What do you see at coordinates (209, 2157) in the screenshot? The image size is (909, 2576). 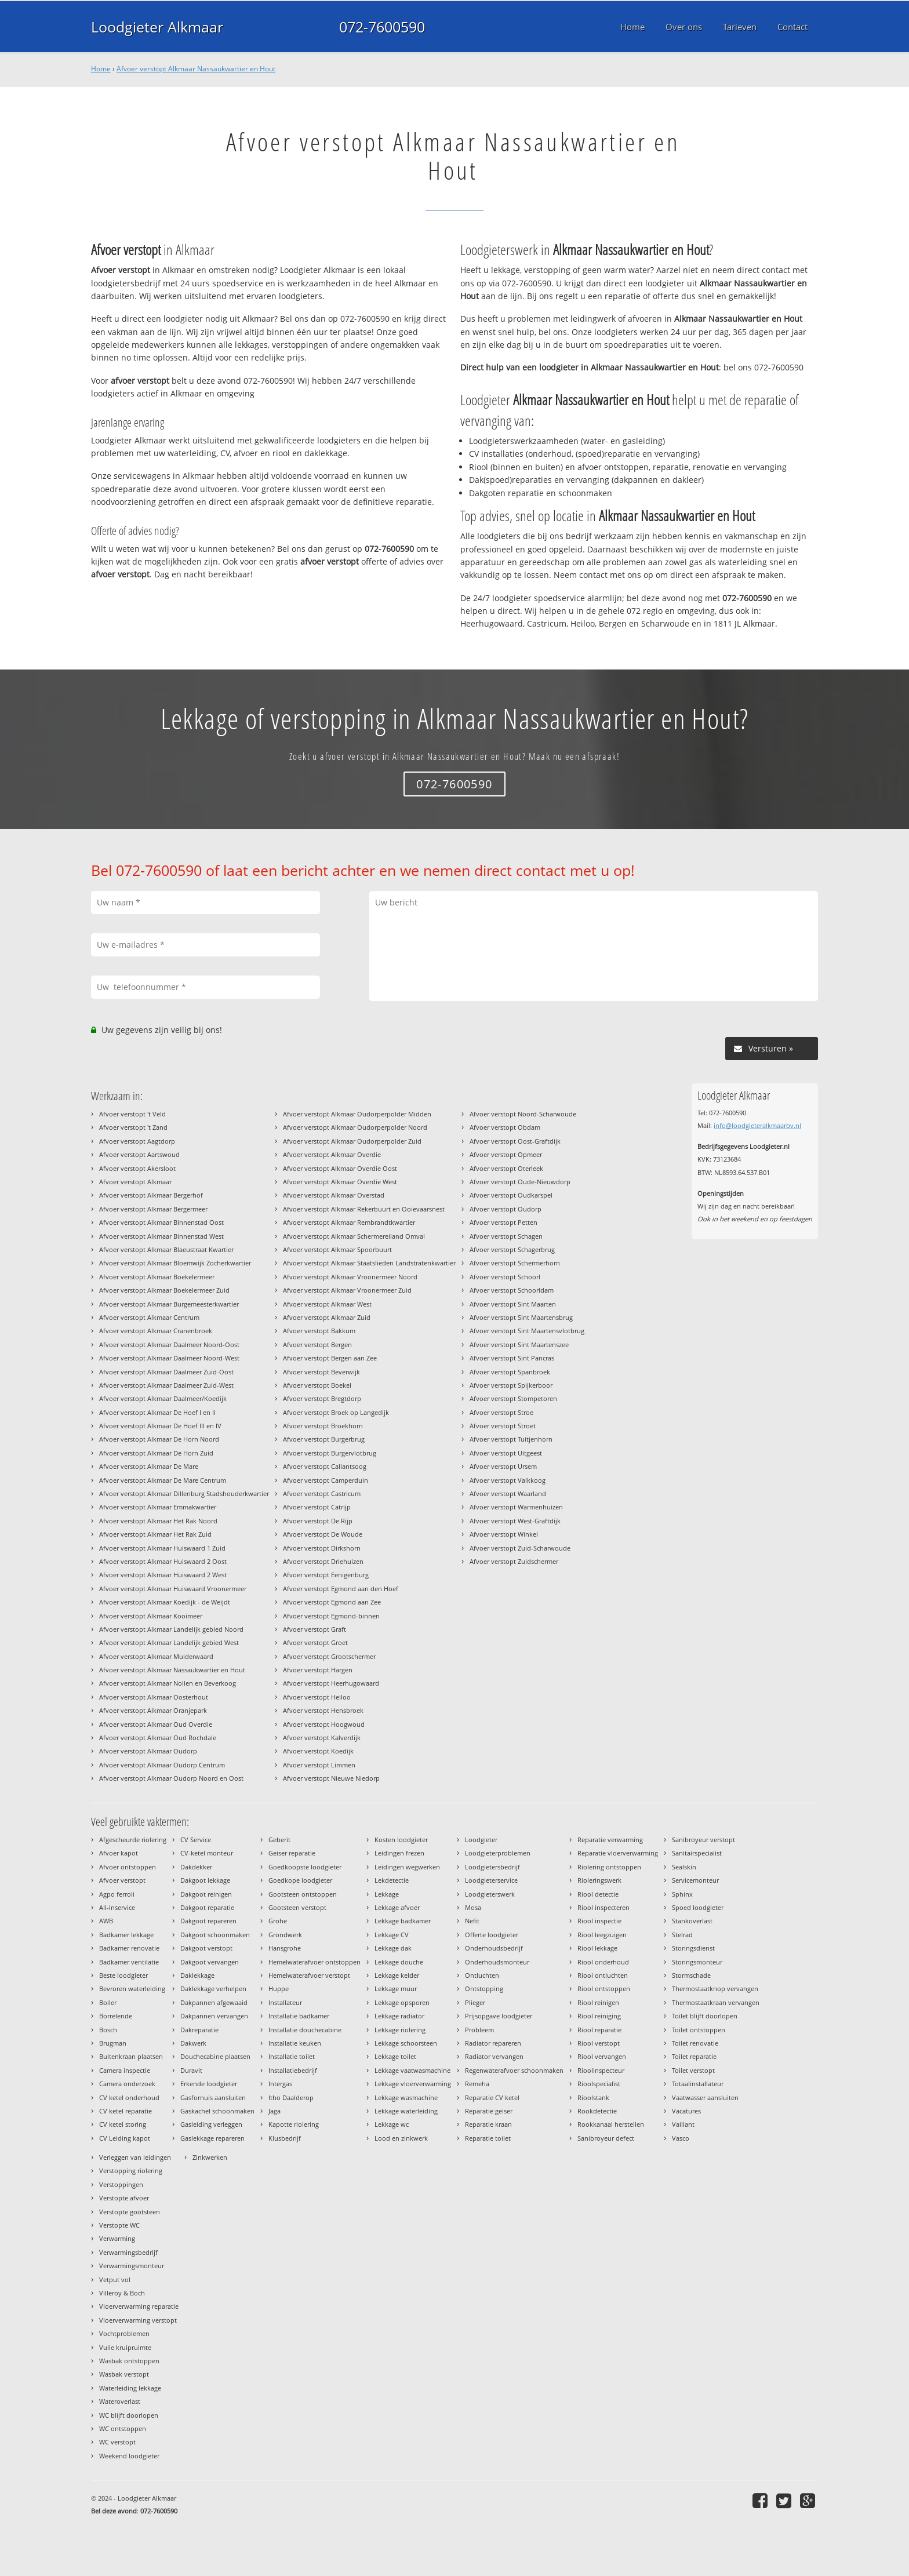 I see `Zinkwerken` at bounding box center [209, 2157].